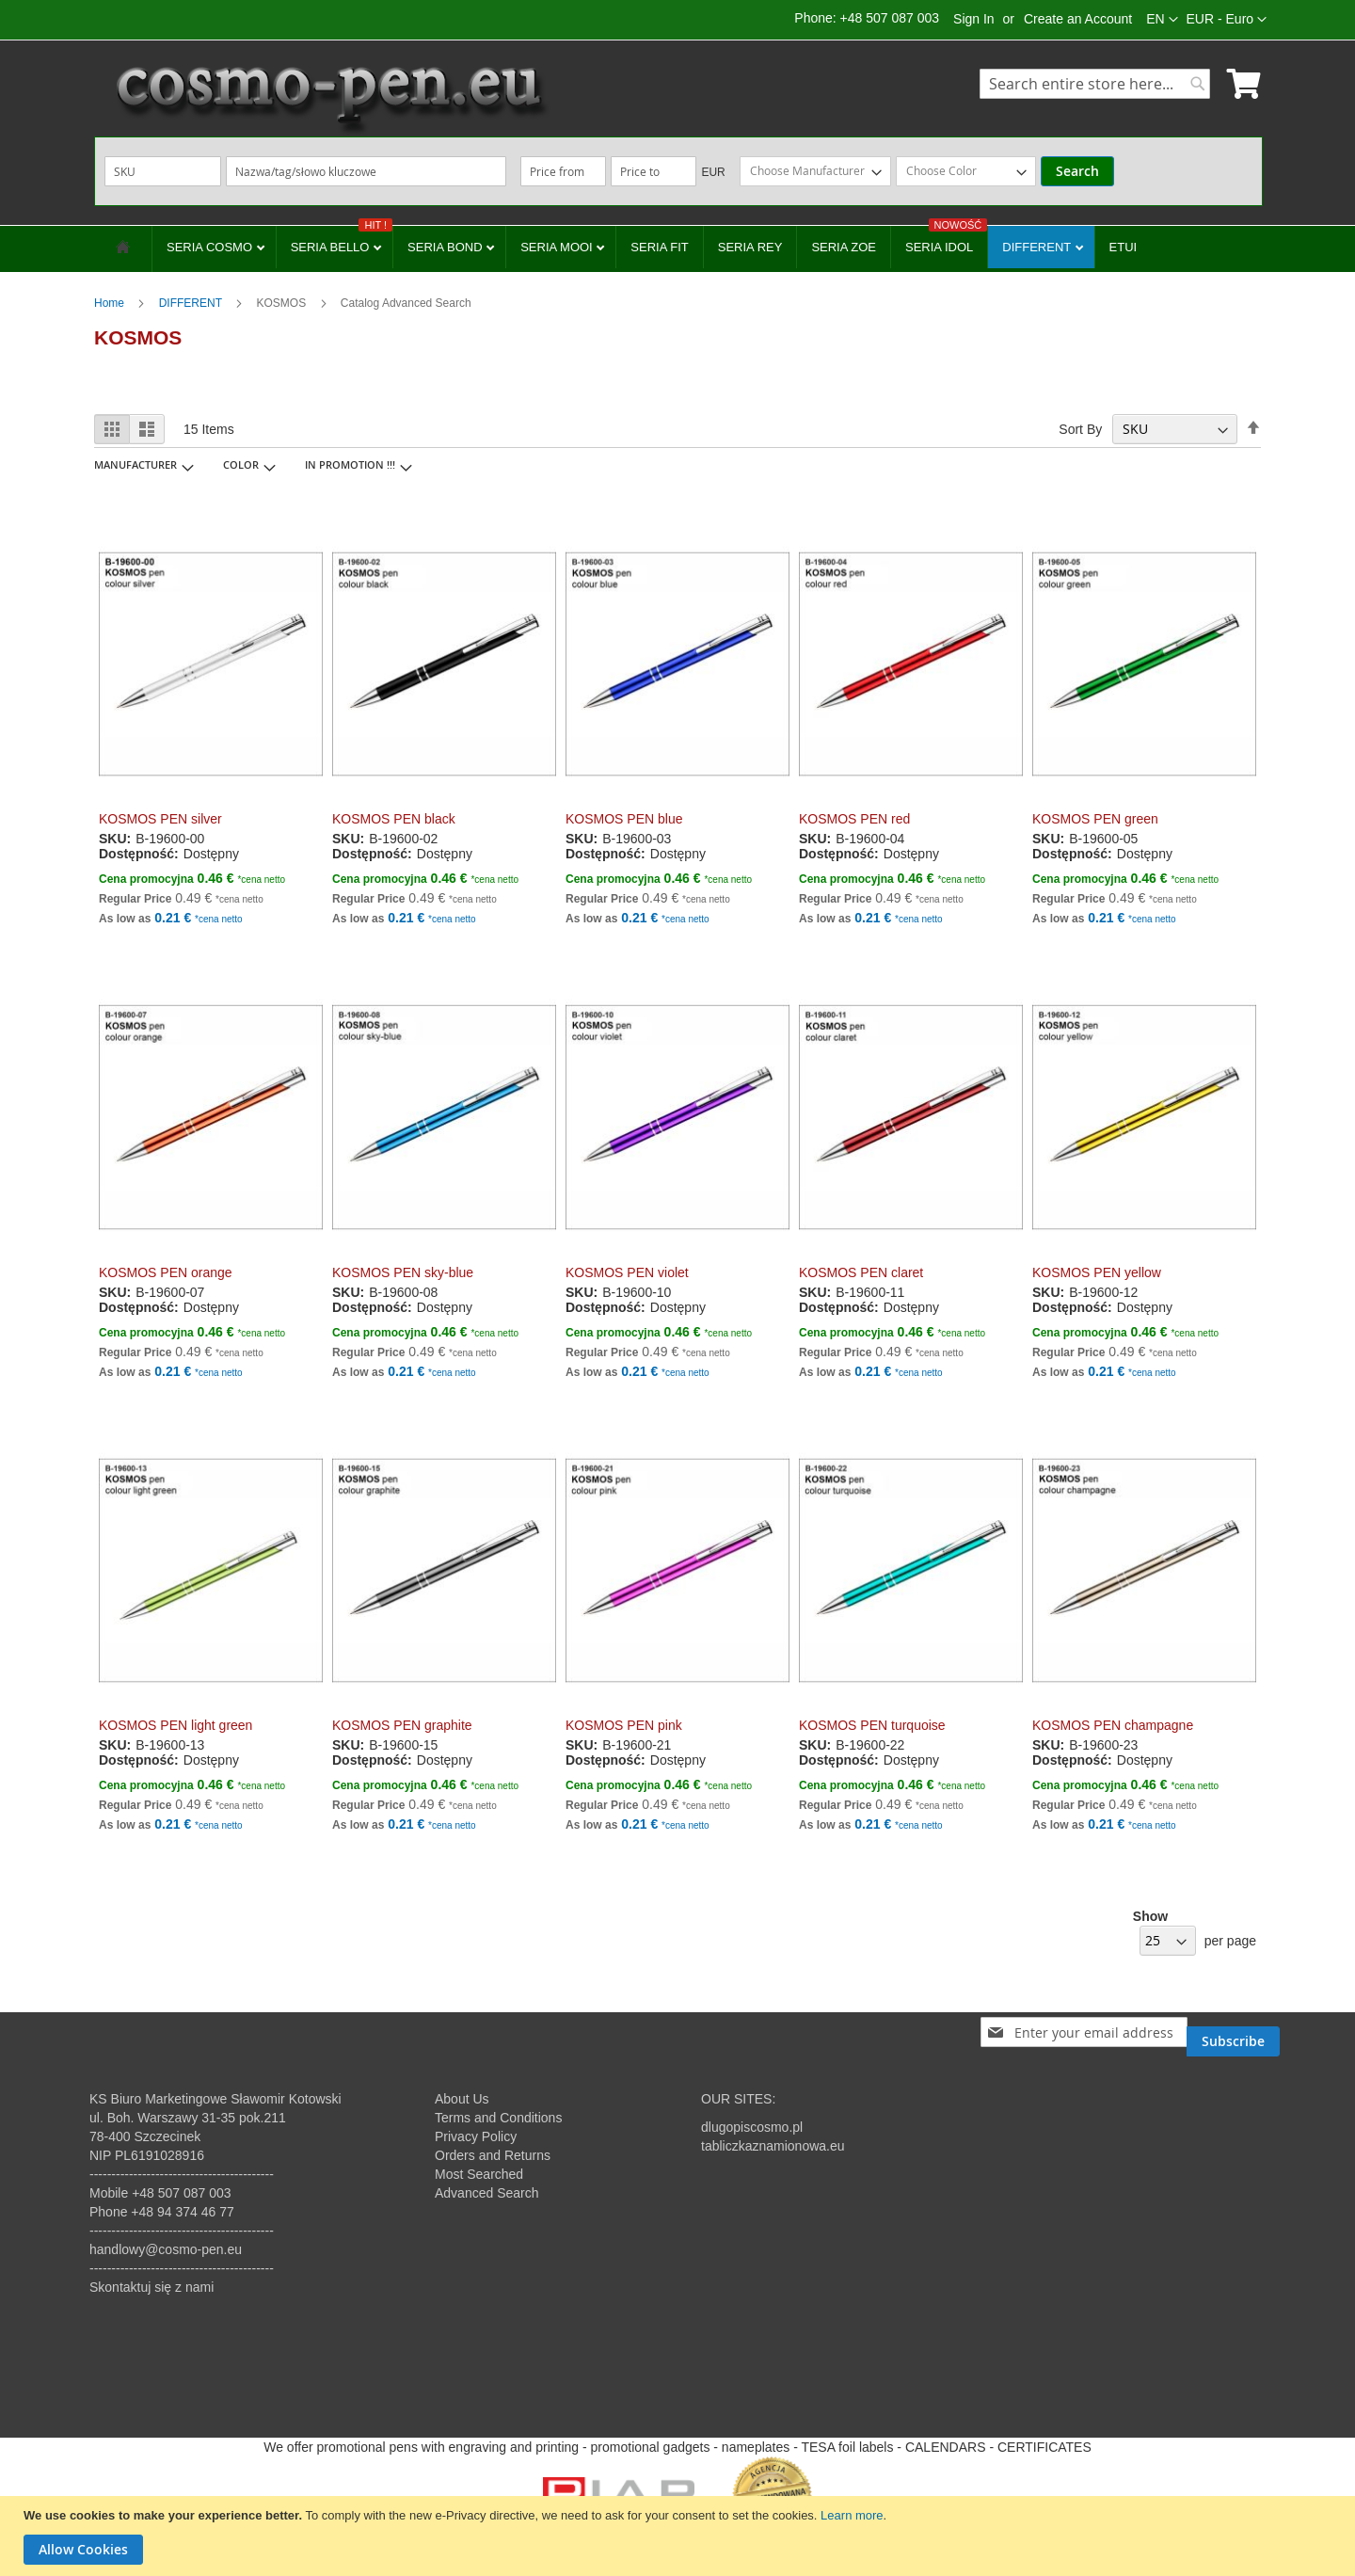  What do you see at coordinates (974, 18) in the screenshot?
I see `Sign In` at bounding box center [974, 18].